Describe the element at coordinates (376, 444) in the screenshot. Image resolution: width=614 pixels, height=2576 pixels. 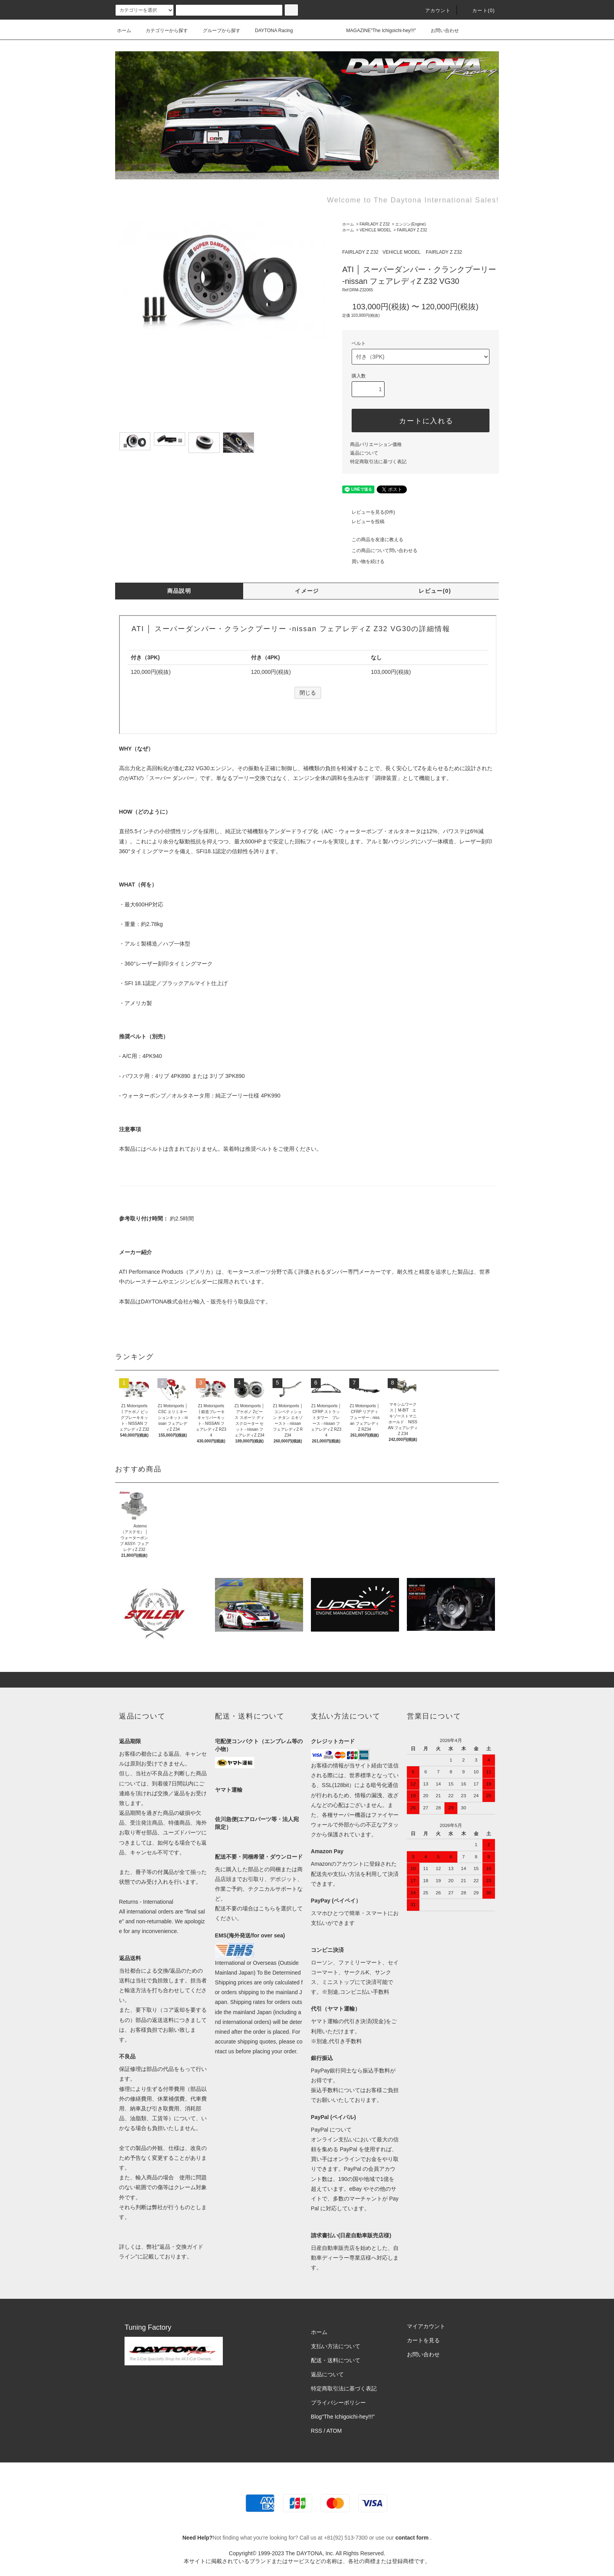
I see `商品バリエーション価格` at that location.